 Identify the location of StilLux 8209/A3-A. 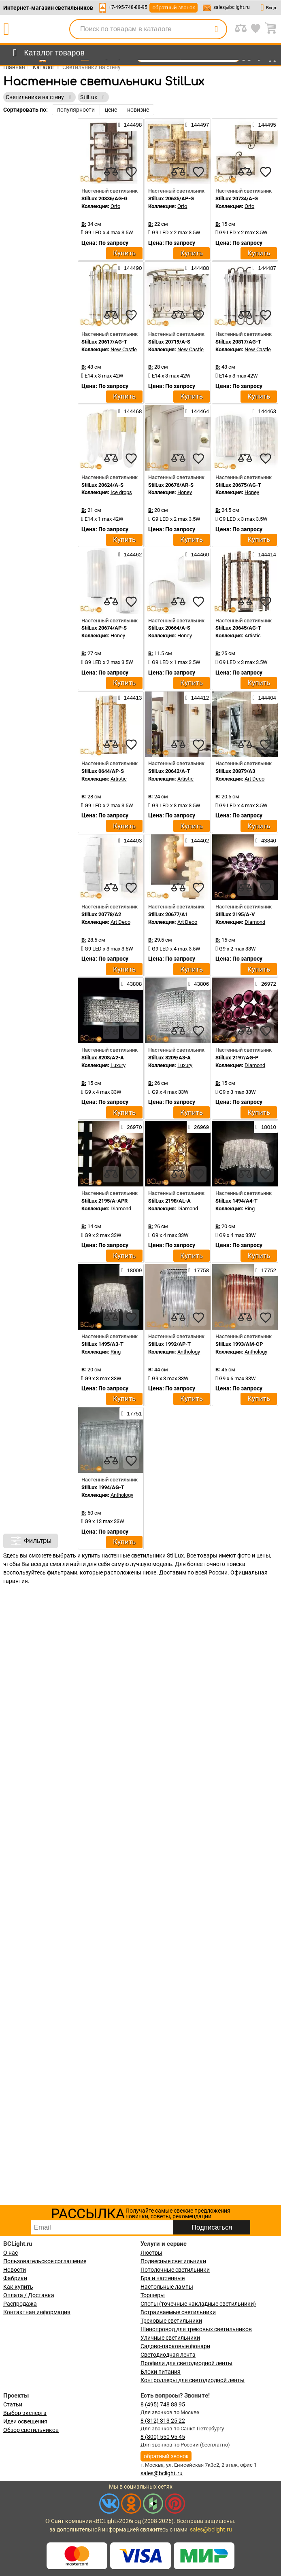
(169, 1058).